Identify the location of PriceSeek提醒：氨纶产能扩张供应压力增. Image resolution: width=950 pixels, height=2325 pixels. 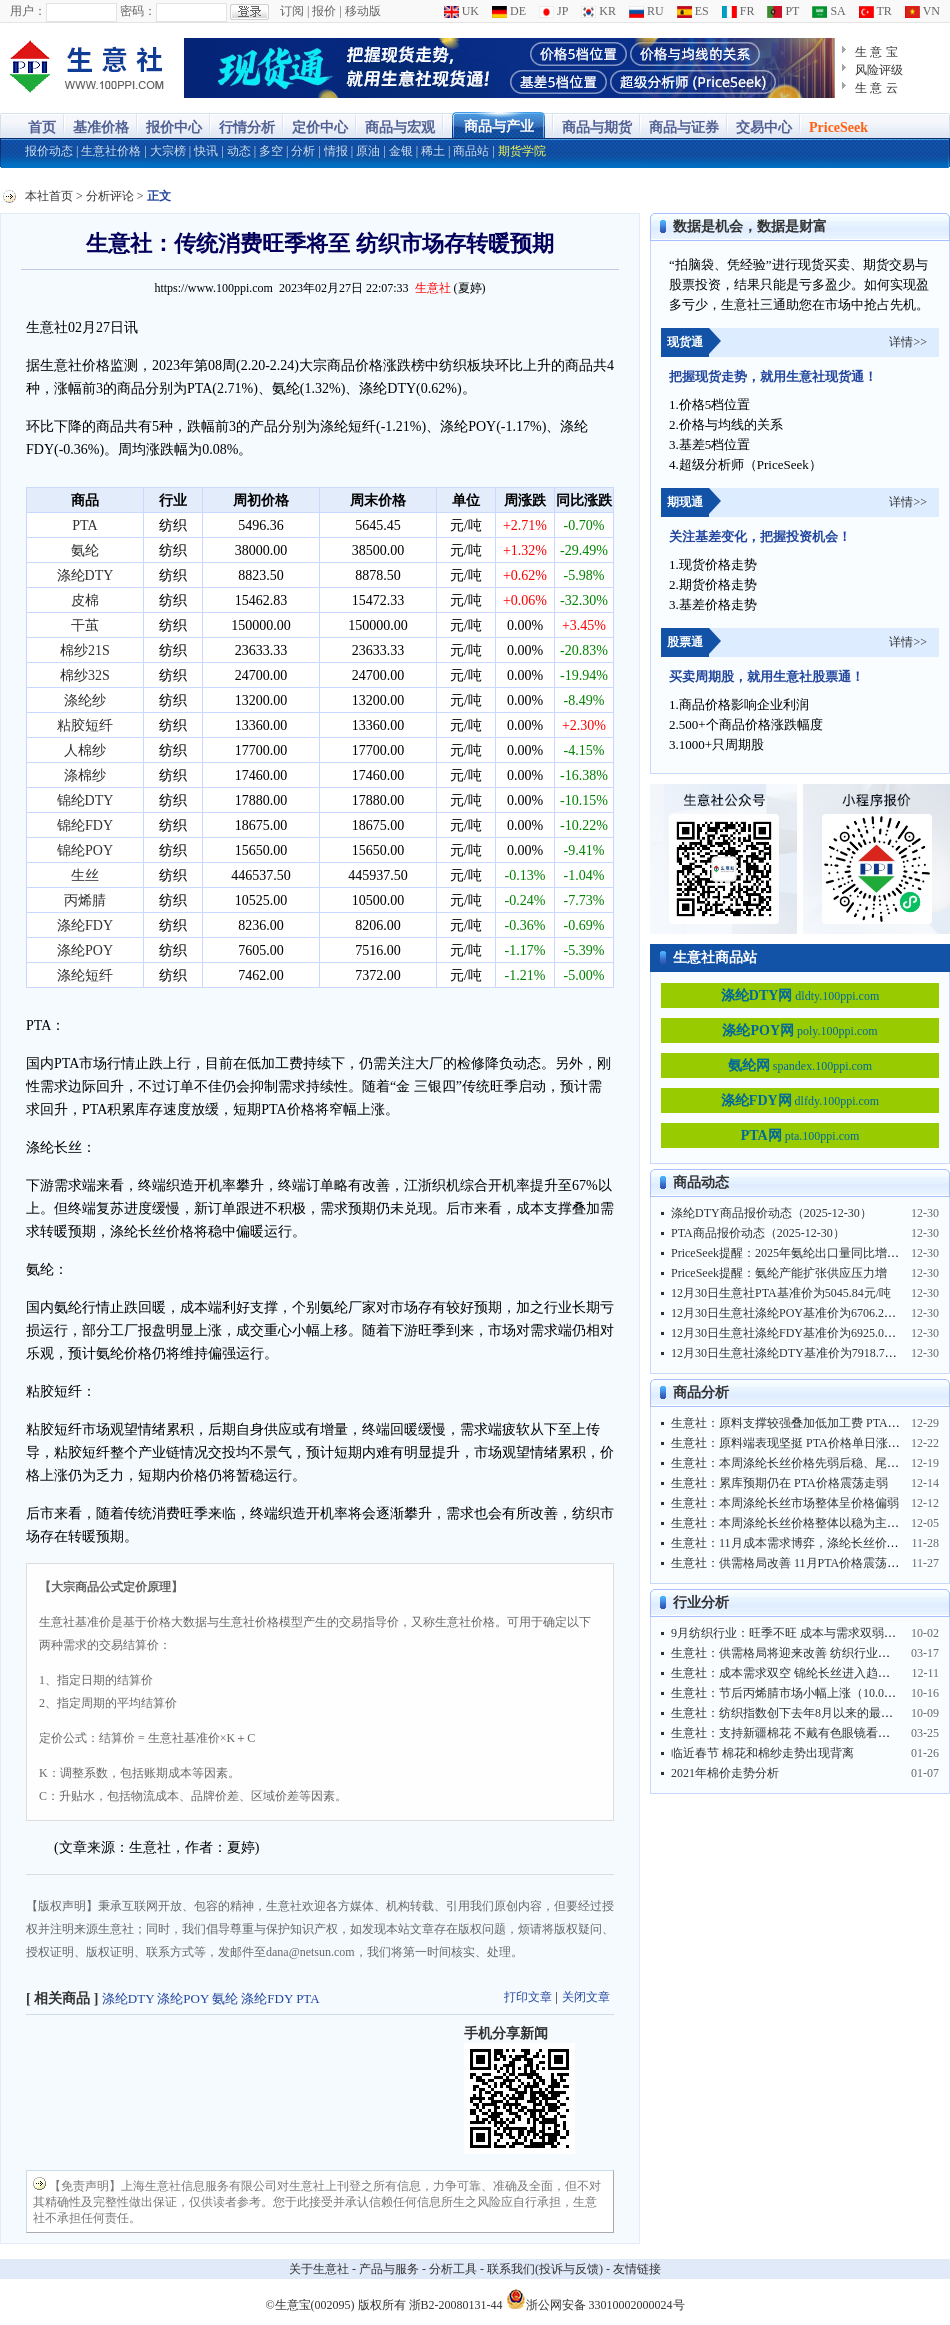
(779, 1273).